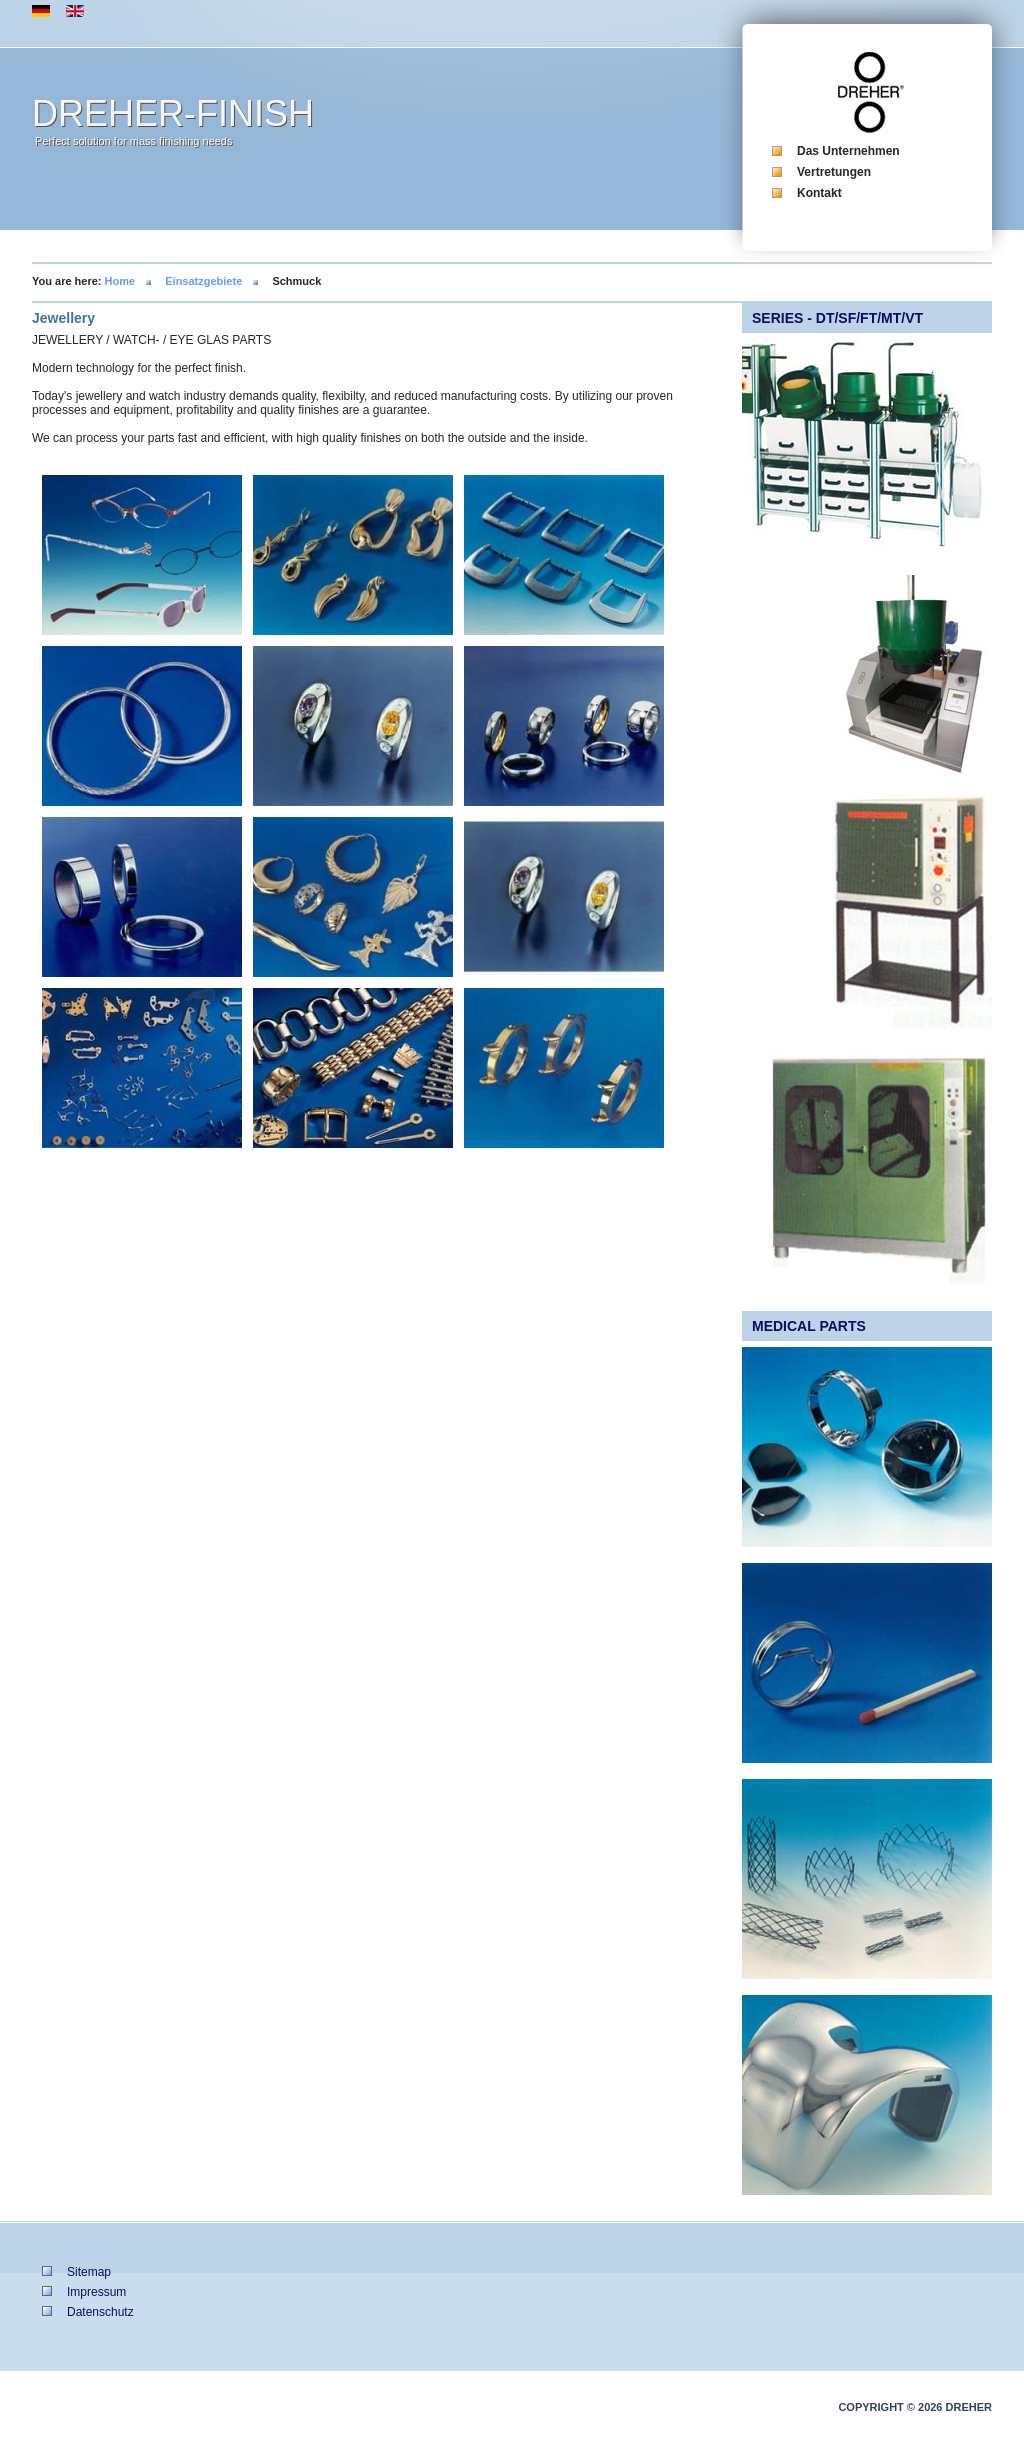  What do you see at coordinates (819, 193) in the screenshot?
I see `Kontakt` at bounding box center [819, 193].